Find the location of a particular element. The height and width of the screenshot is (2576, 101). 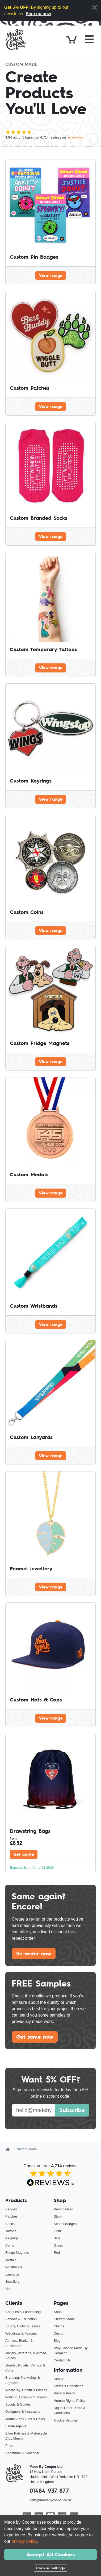

Charities & Fundraising is located at coordinates (23, 2312).